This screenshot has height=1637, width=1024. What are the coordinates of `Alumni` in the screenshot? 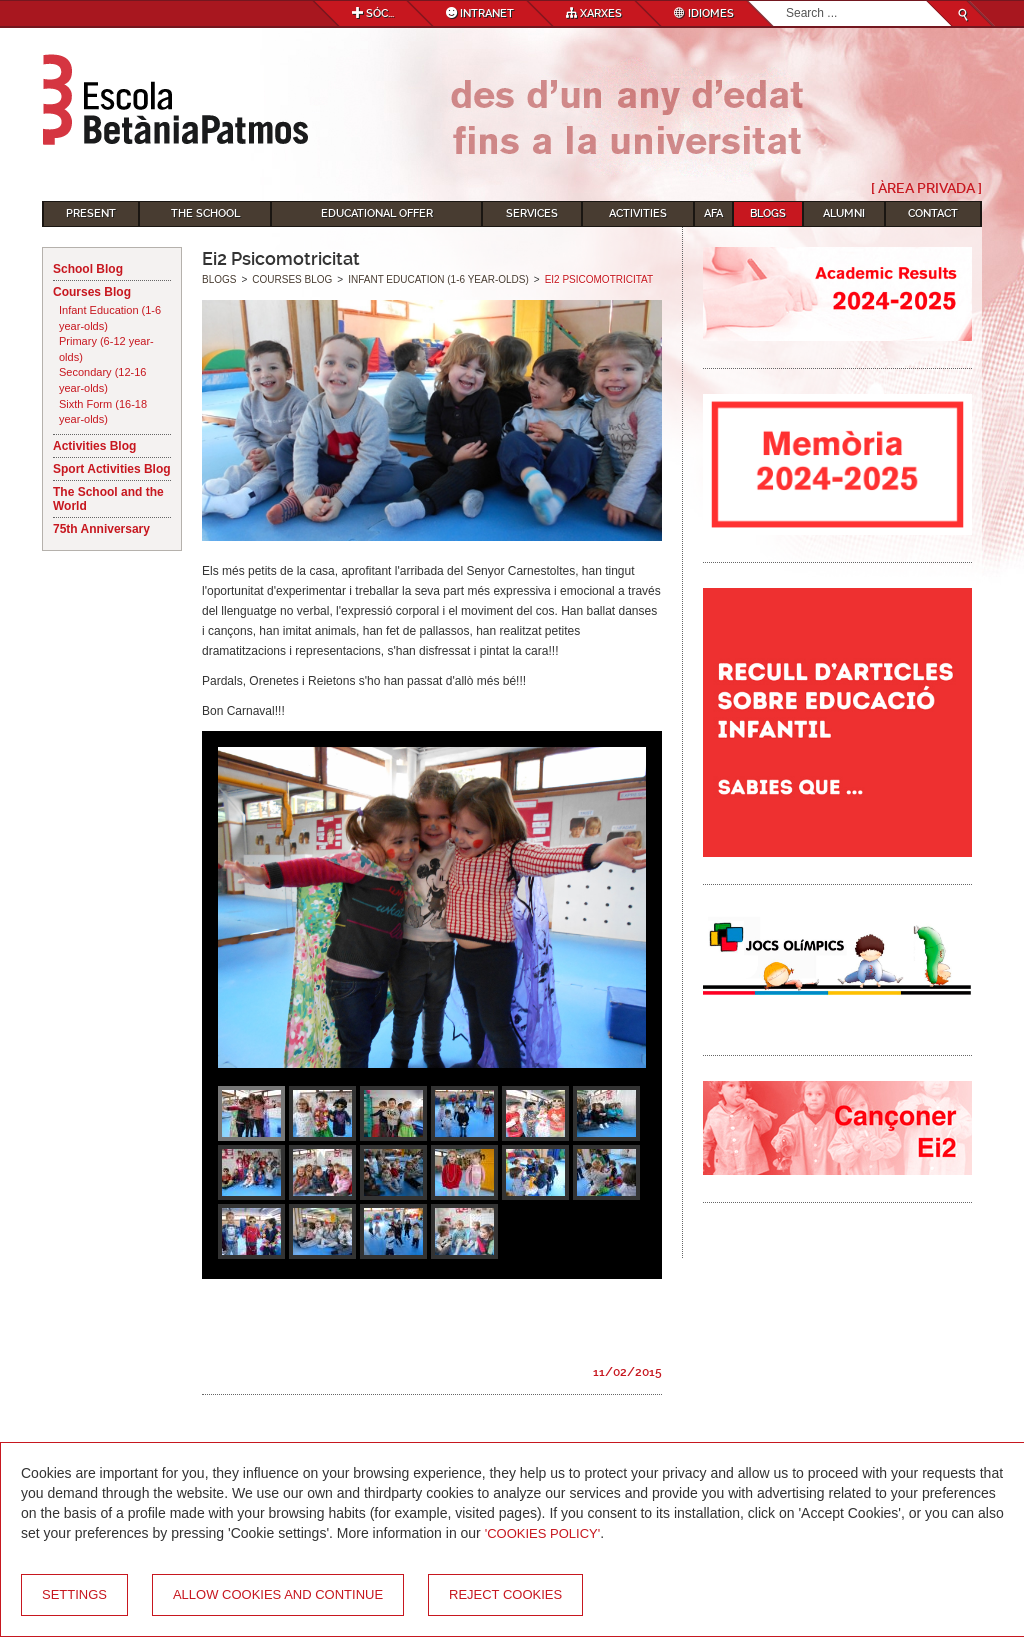 It's located at (844, 213).